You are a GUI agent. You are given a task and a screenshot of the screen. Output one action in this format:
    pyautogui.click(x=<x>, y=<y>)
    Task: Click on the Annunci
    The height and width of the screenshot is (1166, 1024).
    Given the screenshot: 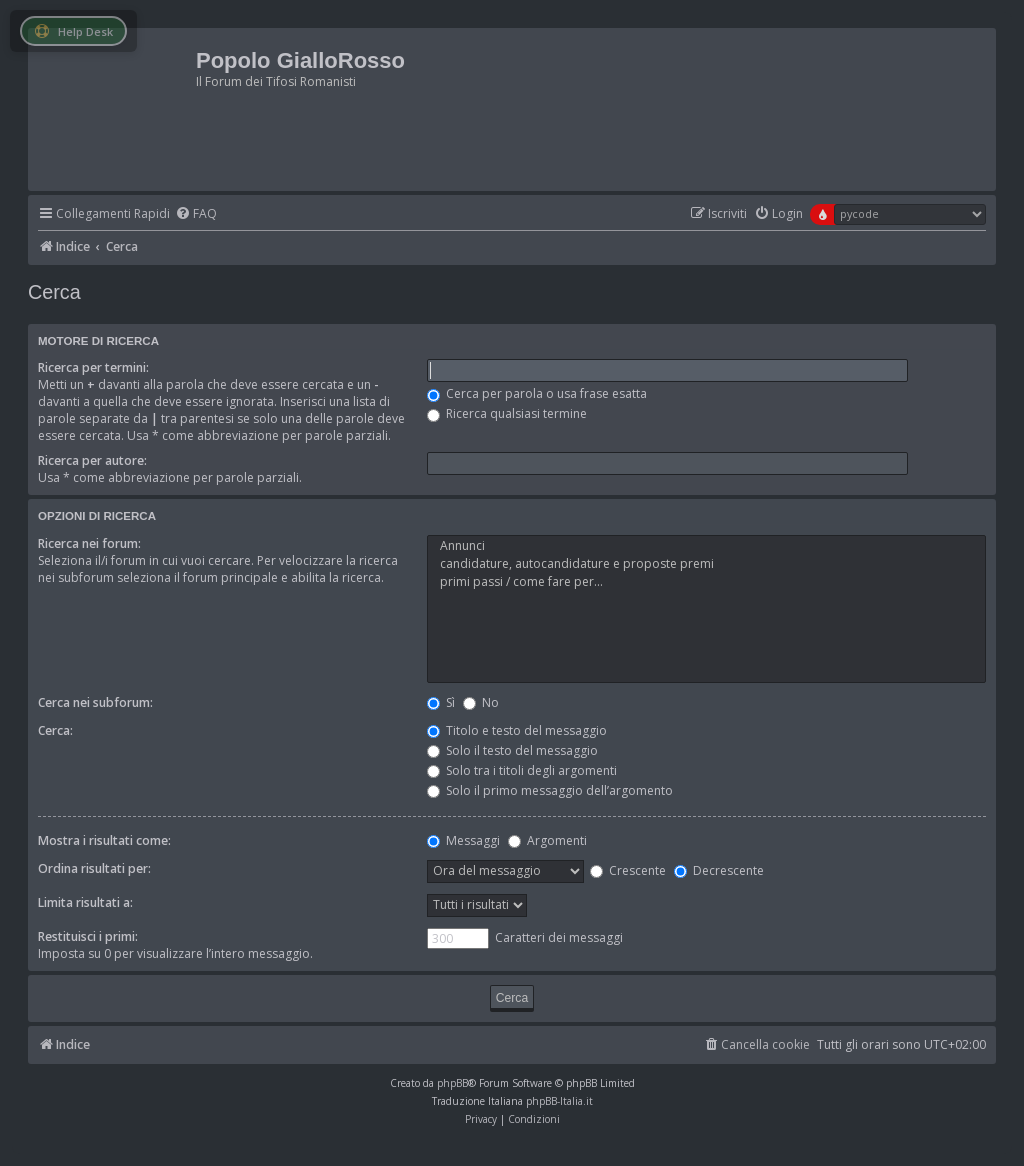 What is the action you would take?
    pyautogui.click(x=706, y=546)
    